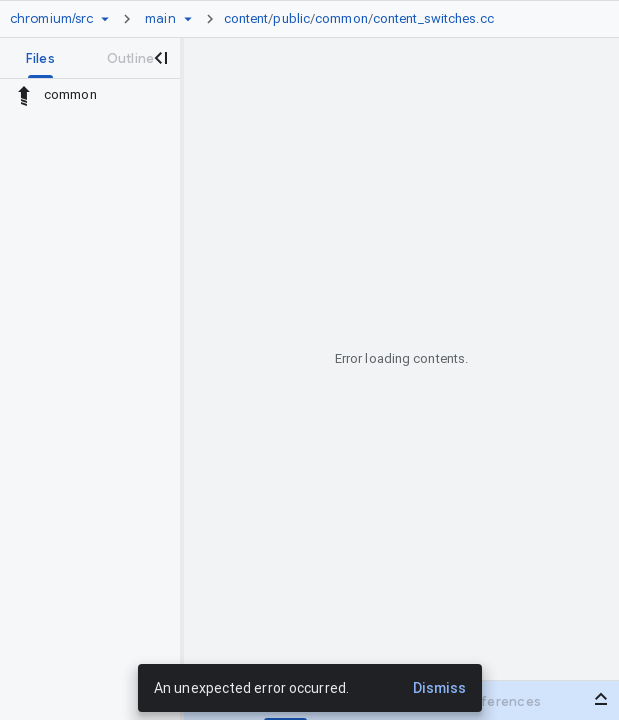 This screenshot has height=720, width=619. I want to click on [Rescope to parent directory], so click(24, 95).